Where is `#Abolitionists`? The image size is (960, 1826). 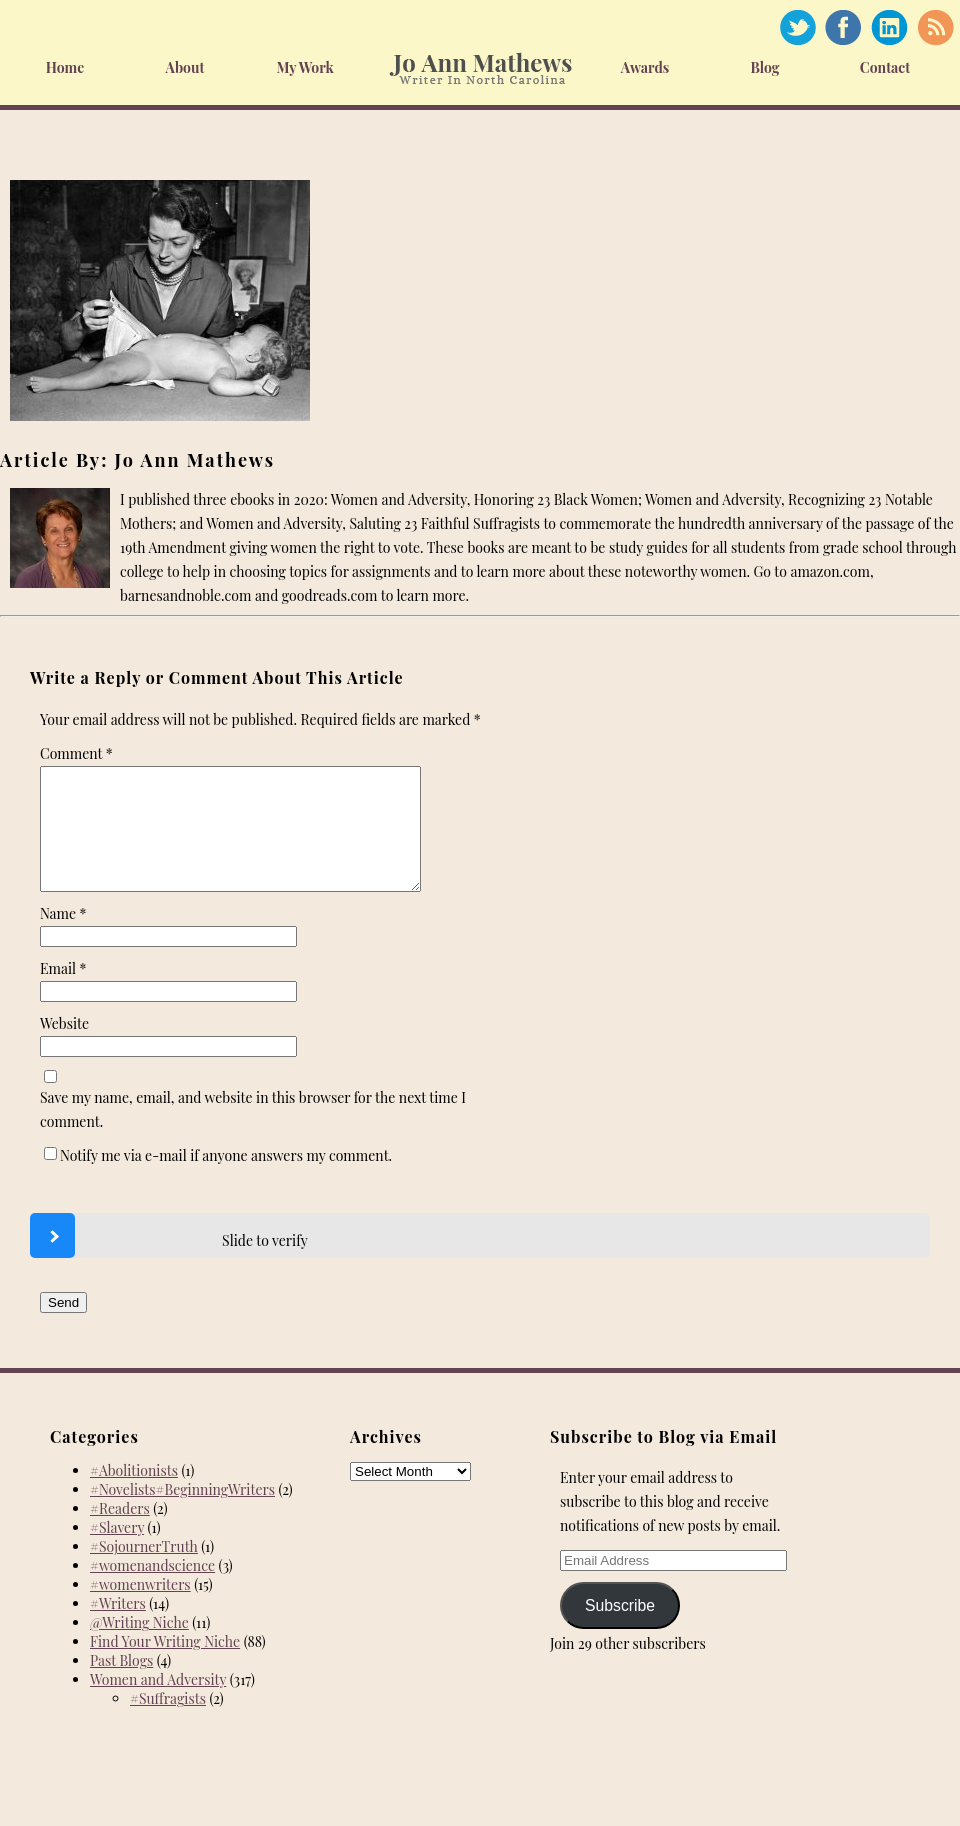 #Abolitionists is located at coordinates (134, 1494).